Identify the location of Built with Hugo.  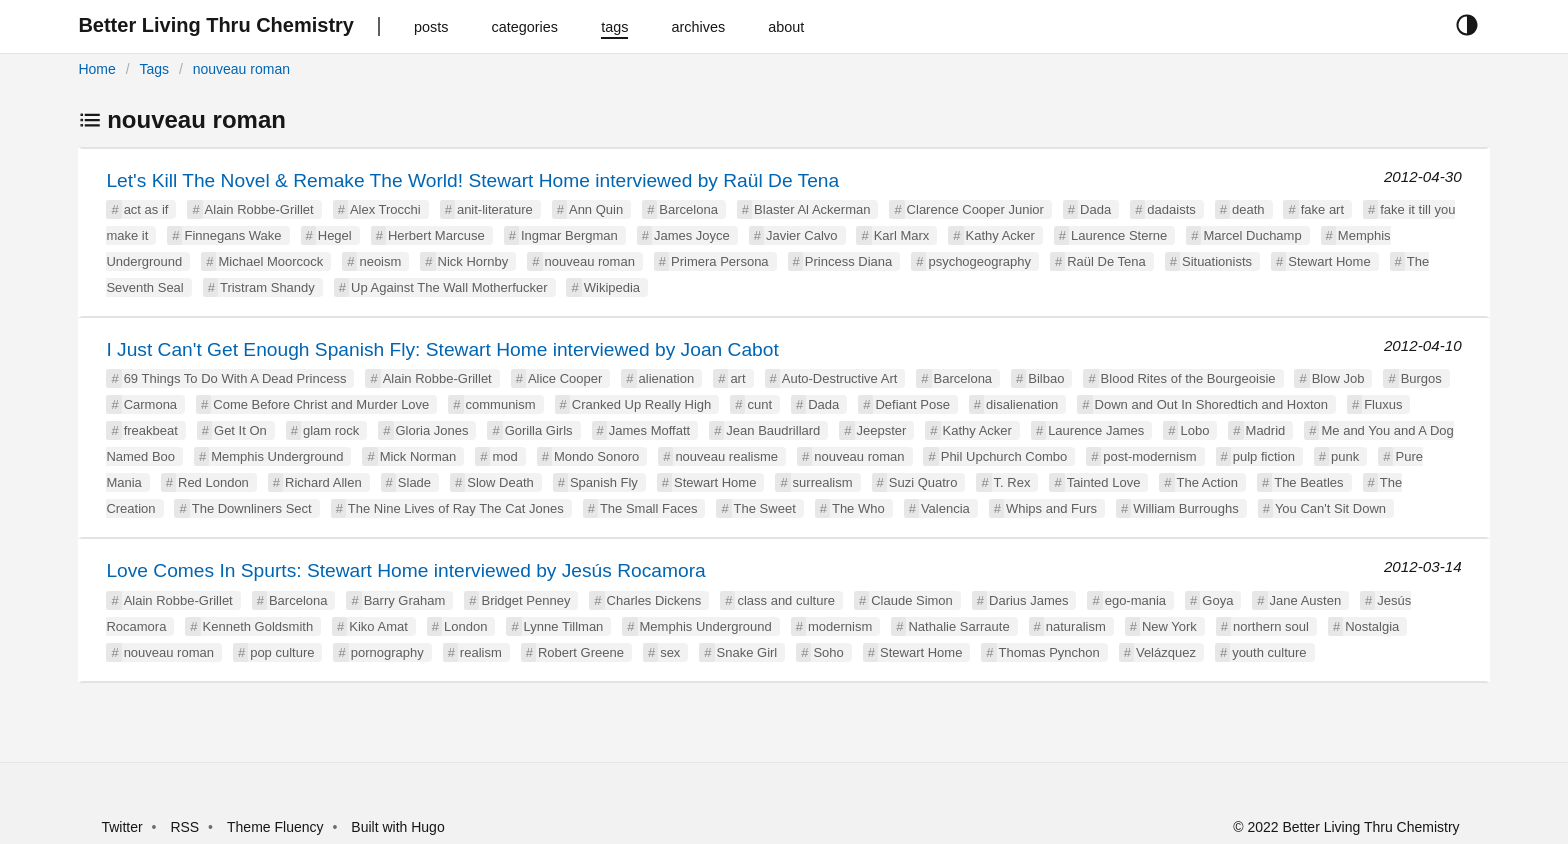
(397, 827).